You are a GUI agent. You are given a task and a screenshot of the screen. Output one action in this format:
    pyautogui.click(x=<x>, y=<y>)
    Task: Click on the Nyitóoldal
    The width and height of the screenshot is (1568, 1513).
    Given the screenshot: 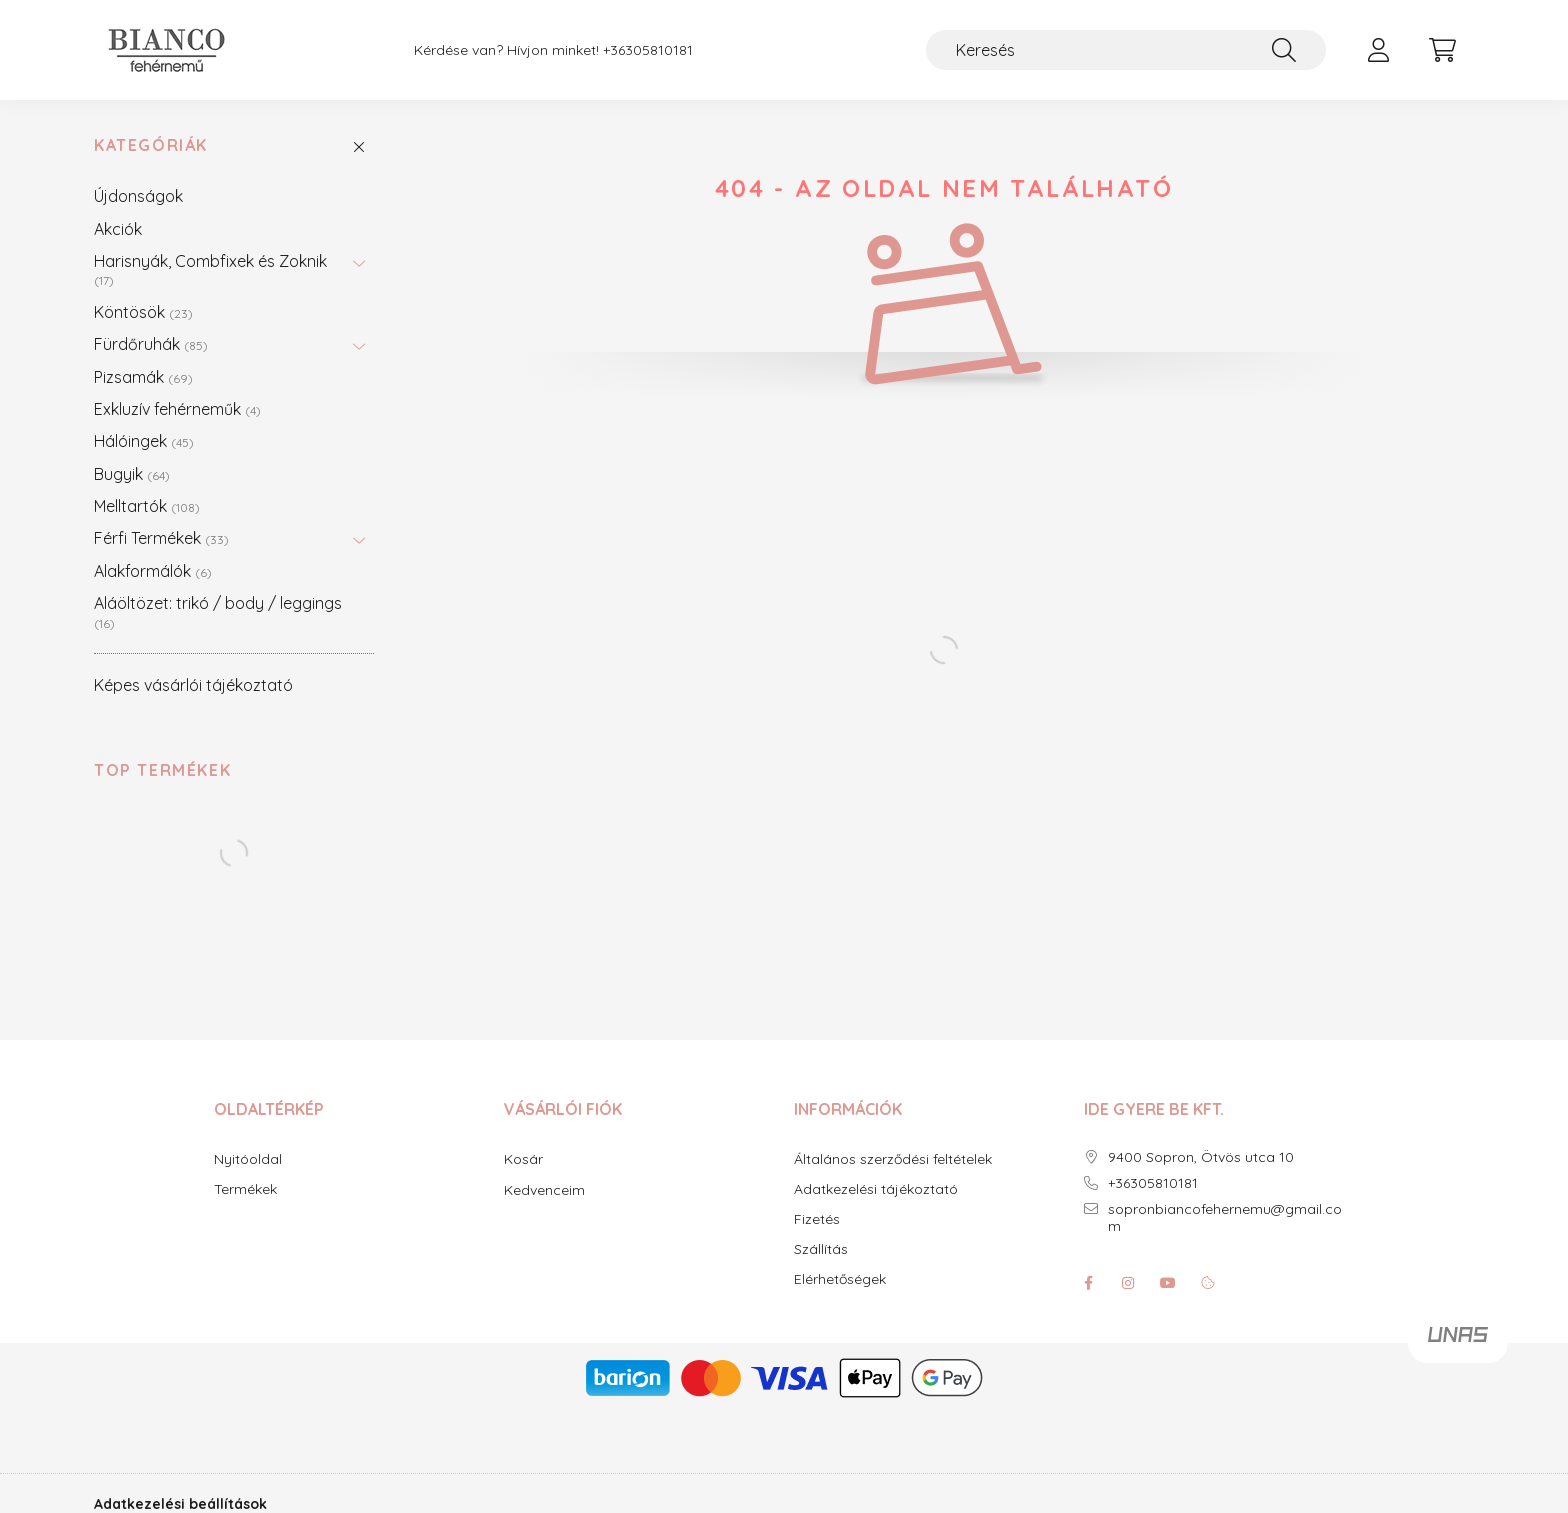 What is the action you would take?
    pyautogui.click(x=248, y=1159)
    